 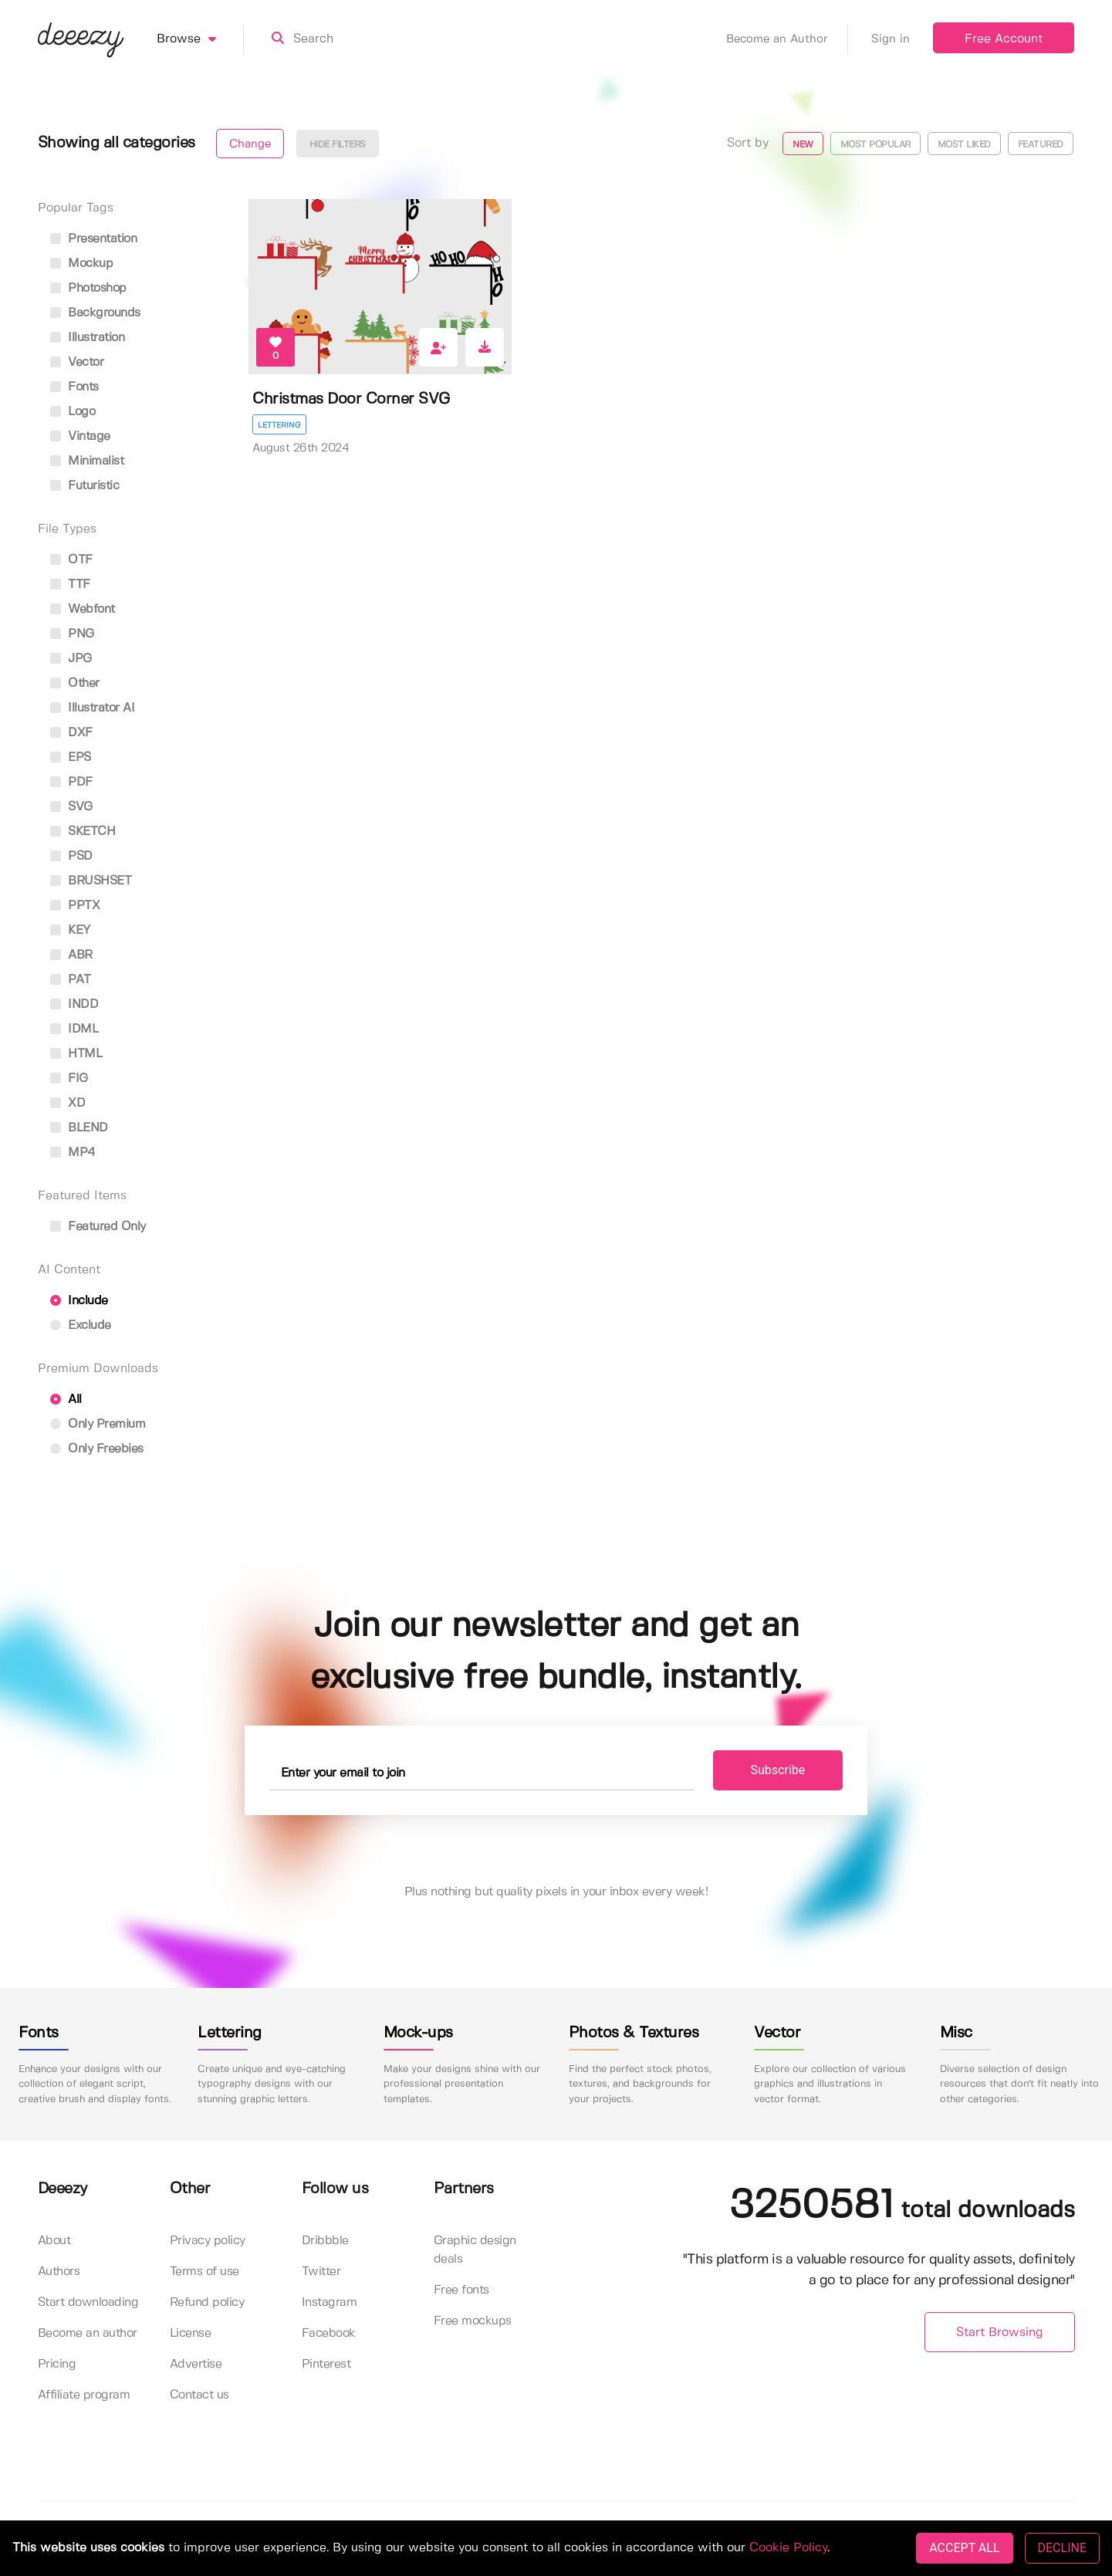 I want to click on JPG, so click(x=71, y=658).